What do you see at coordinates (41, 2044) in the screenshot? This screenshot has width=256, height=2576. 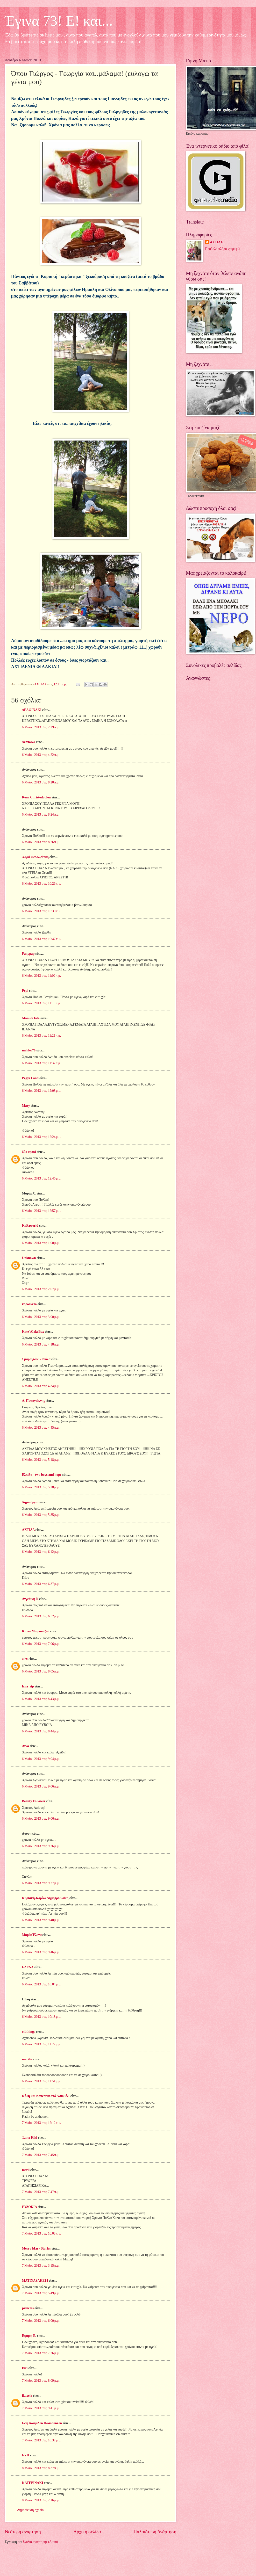 I see `6 Μαΐου 2013 στις 11:27 μ.μ.` at bounding box center [41, 2044].